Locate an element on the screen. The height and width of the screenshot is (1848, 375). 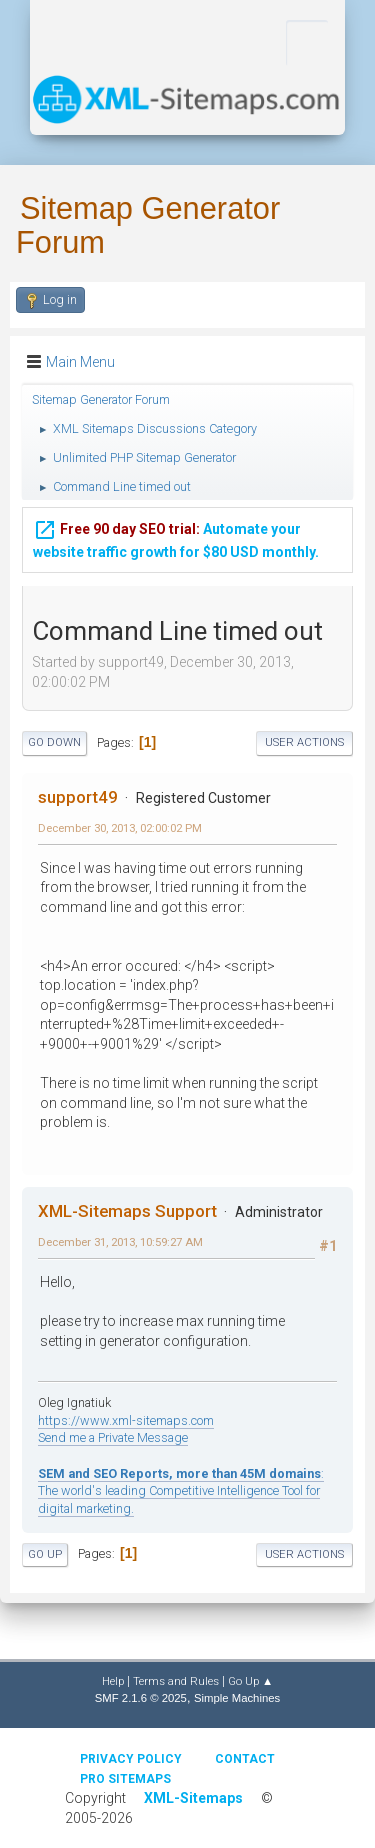
XML-Sitemaps Support is located at coordinates (127, 1211).